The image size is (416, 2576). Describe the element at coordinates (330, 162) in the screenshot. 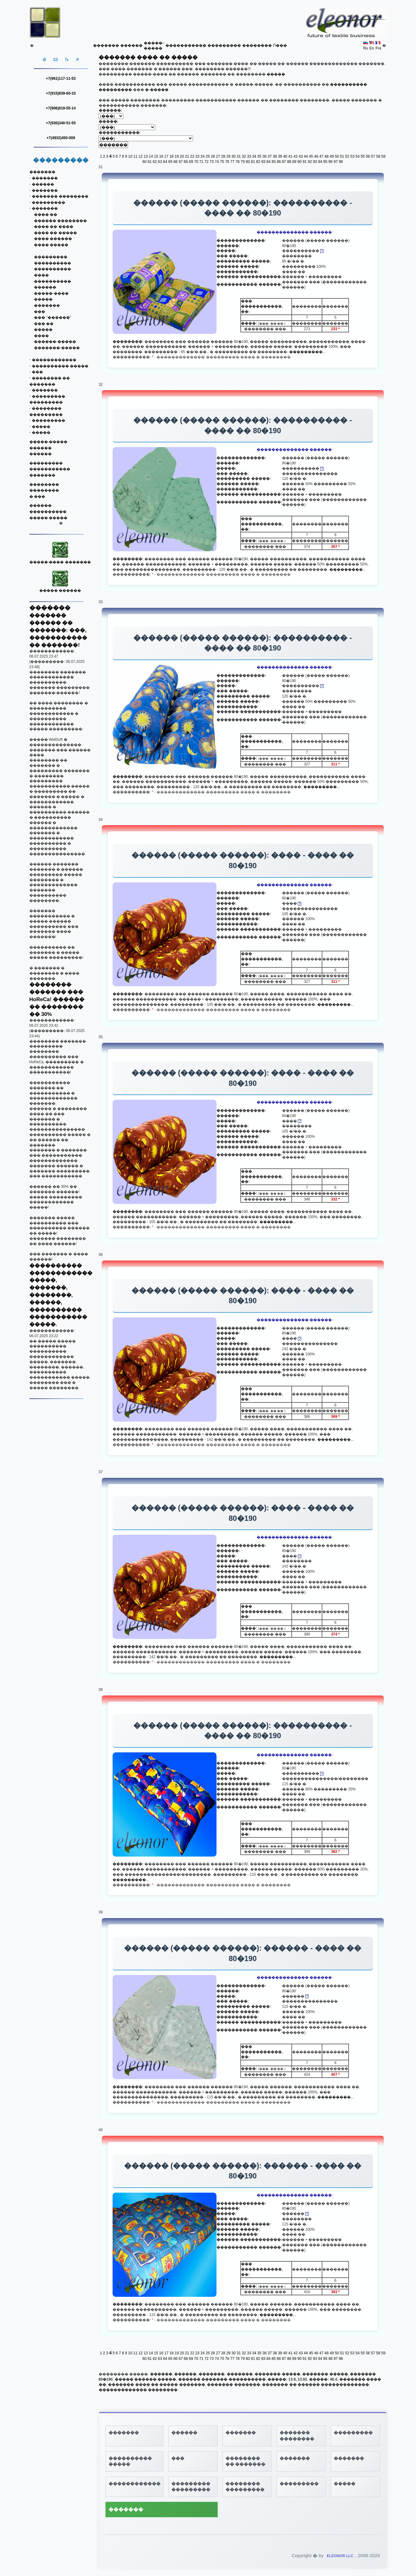

I see `96` at that location.